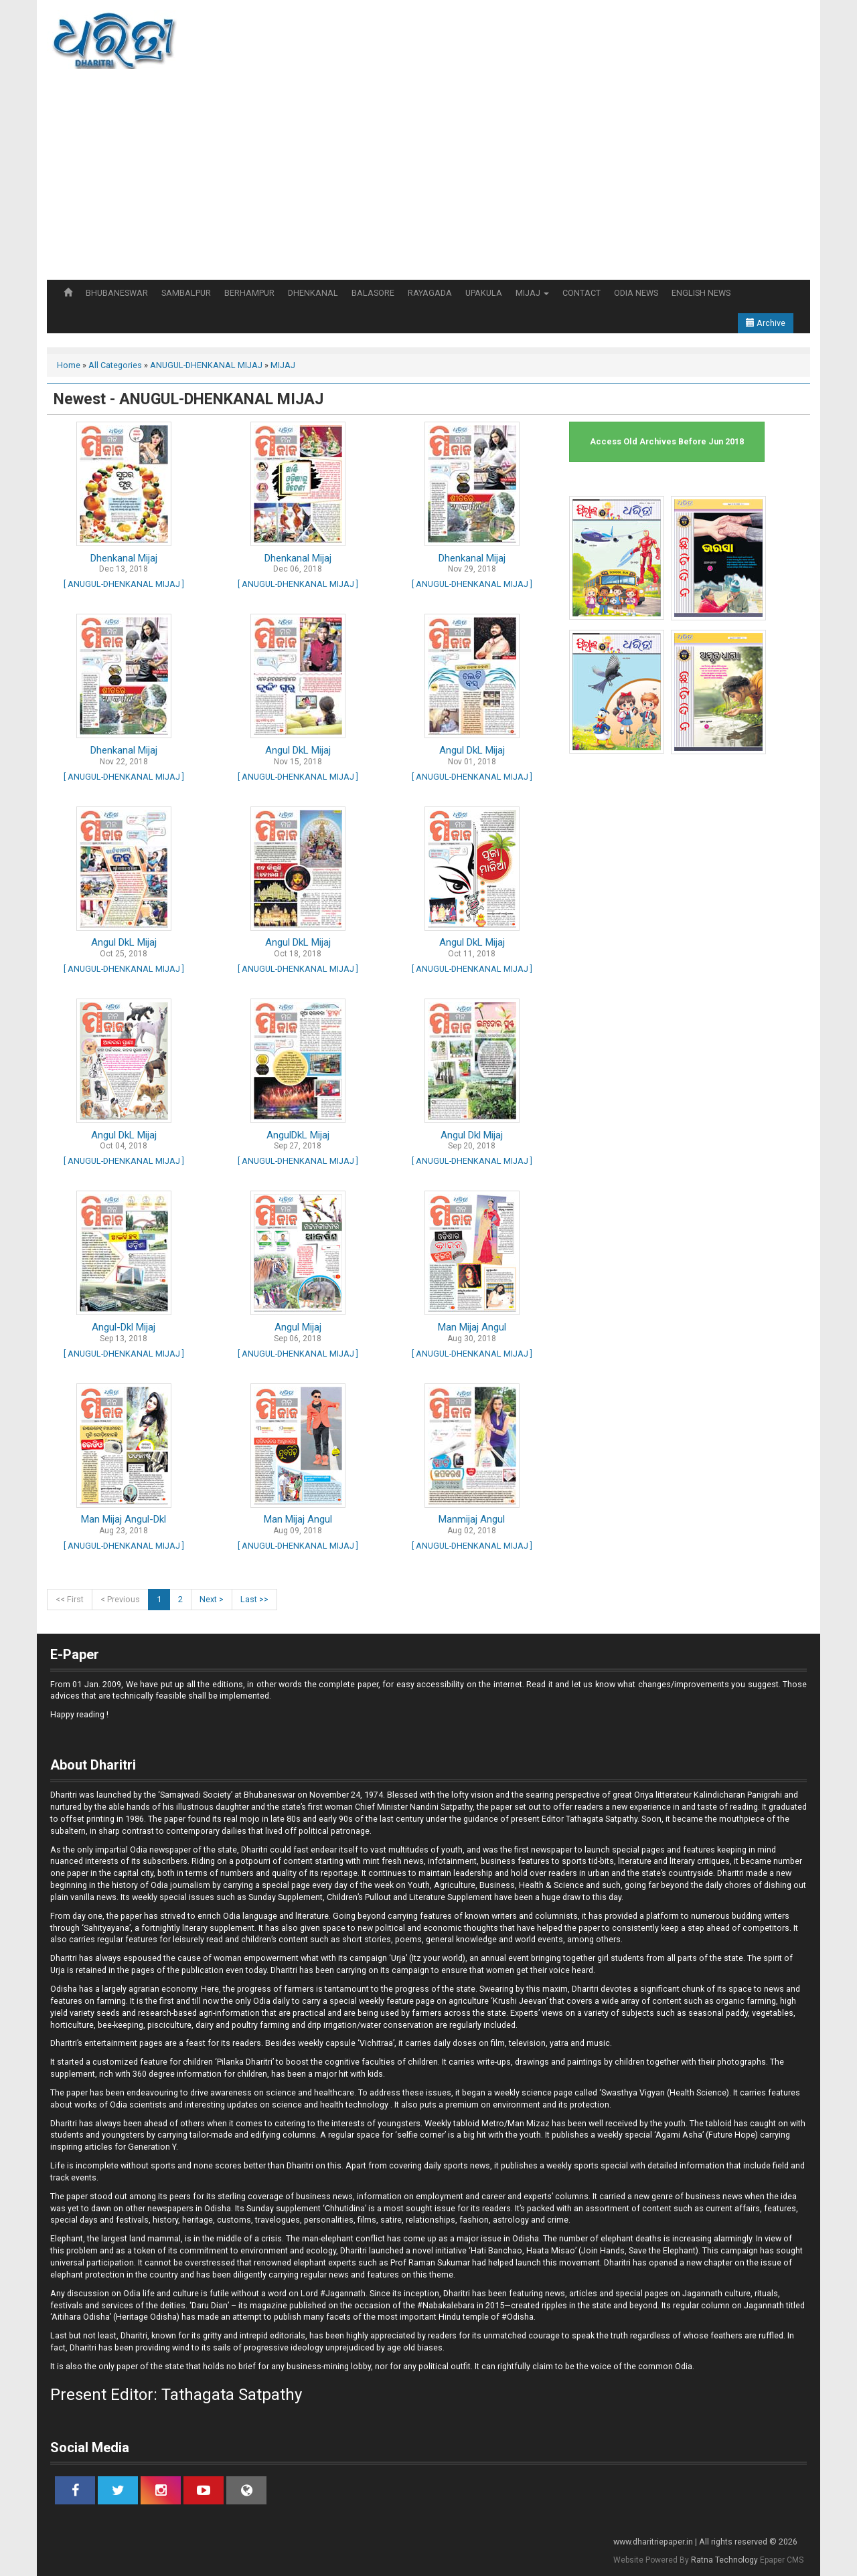 This screenshot has width=857, height=2576. Describe the element at coordinates (701, 293) in the screenshot. I see `ENGLISH NEWS` at that location.